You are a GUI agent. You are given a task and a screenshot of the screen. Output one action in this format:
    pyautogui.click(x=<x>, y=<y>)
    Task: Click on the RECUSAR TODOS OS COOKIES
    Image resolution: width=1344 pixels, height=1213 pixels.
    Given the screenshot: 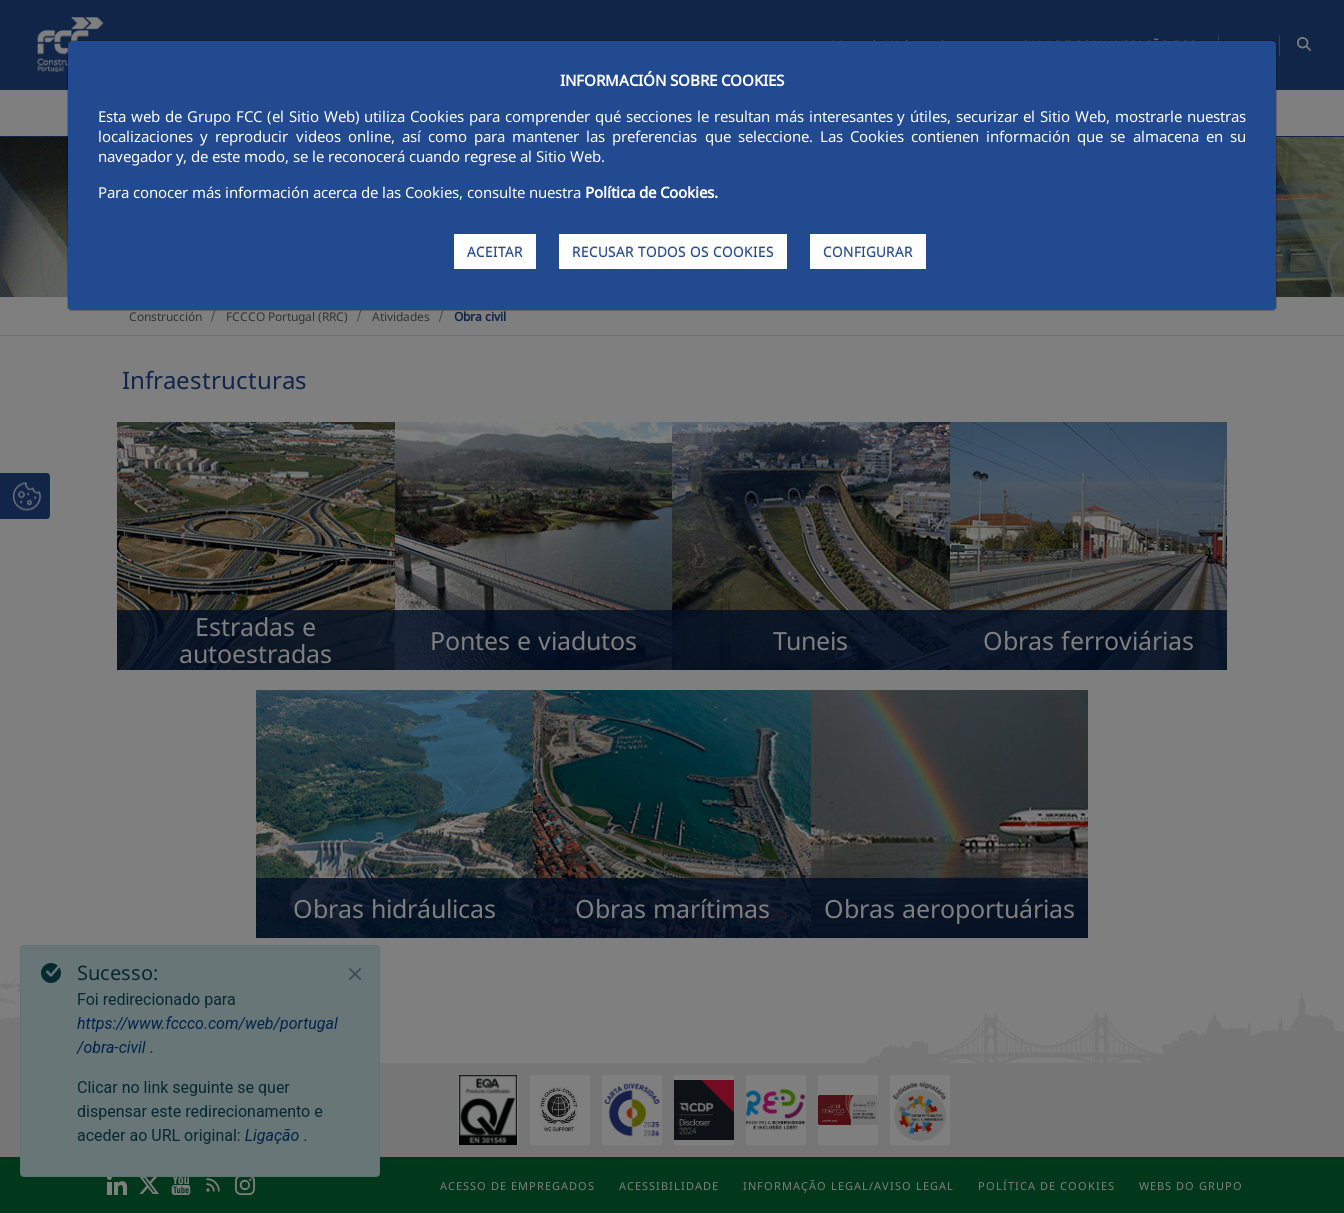 What is the action you would take?
    pyautogui.click(x=673, y=251)
    